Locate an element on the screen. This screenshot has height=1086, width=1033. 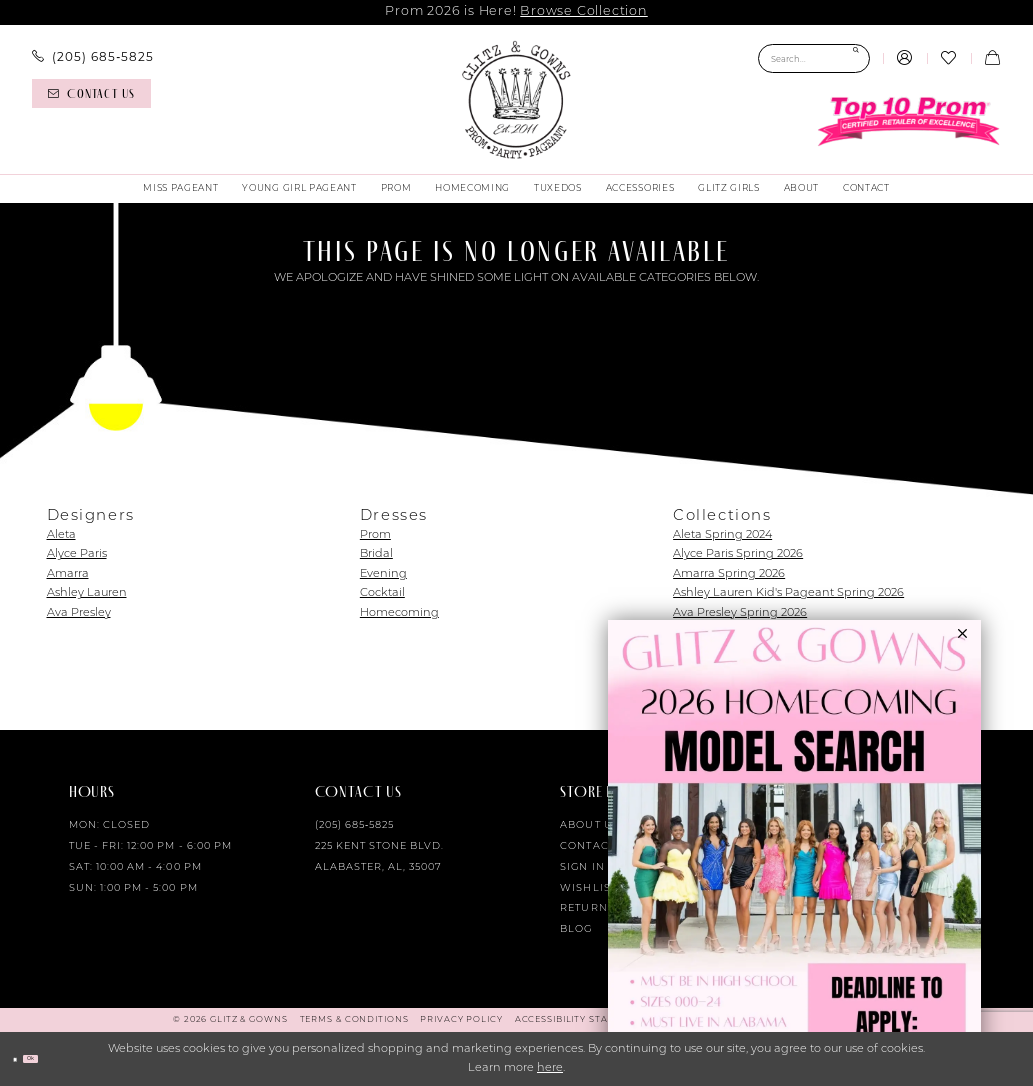
Returns is located at coordinates (587, 908).